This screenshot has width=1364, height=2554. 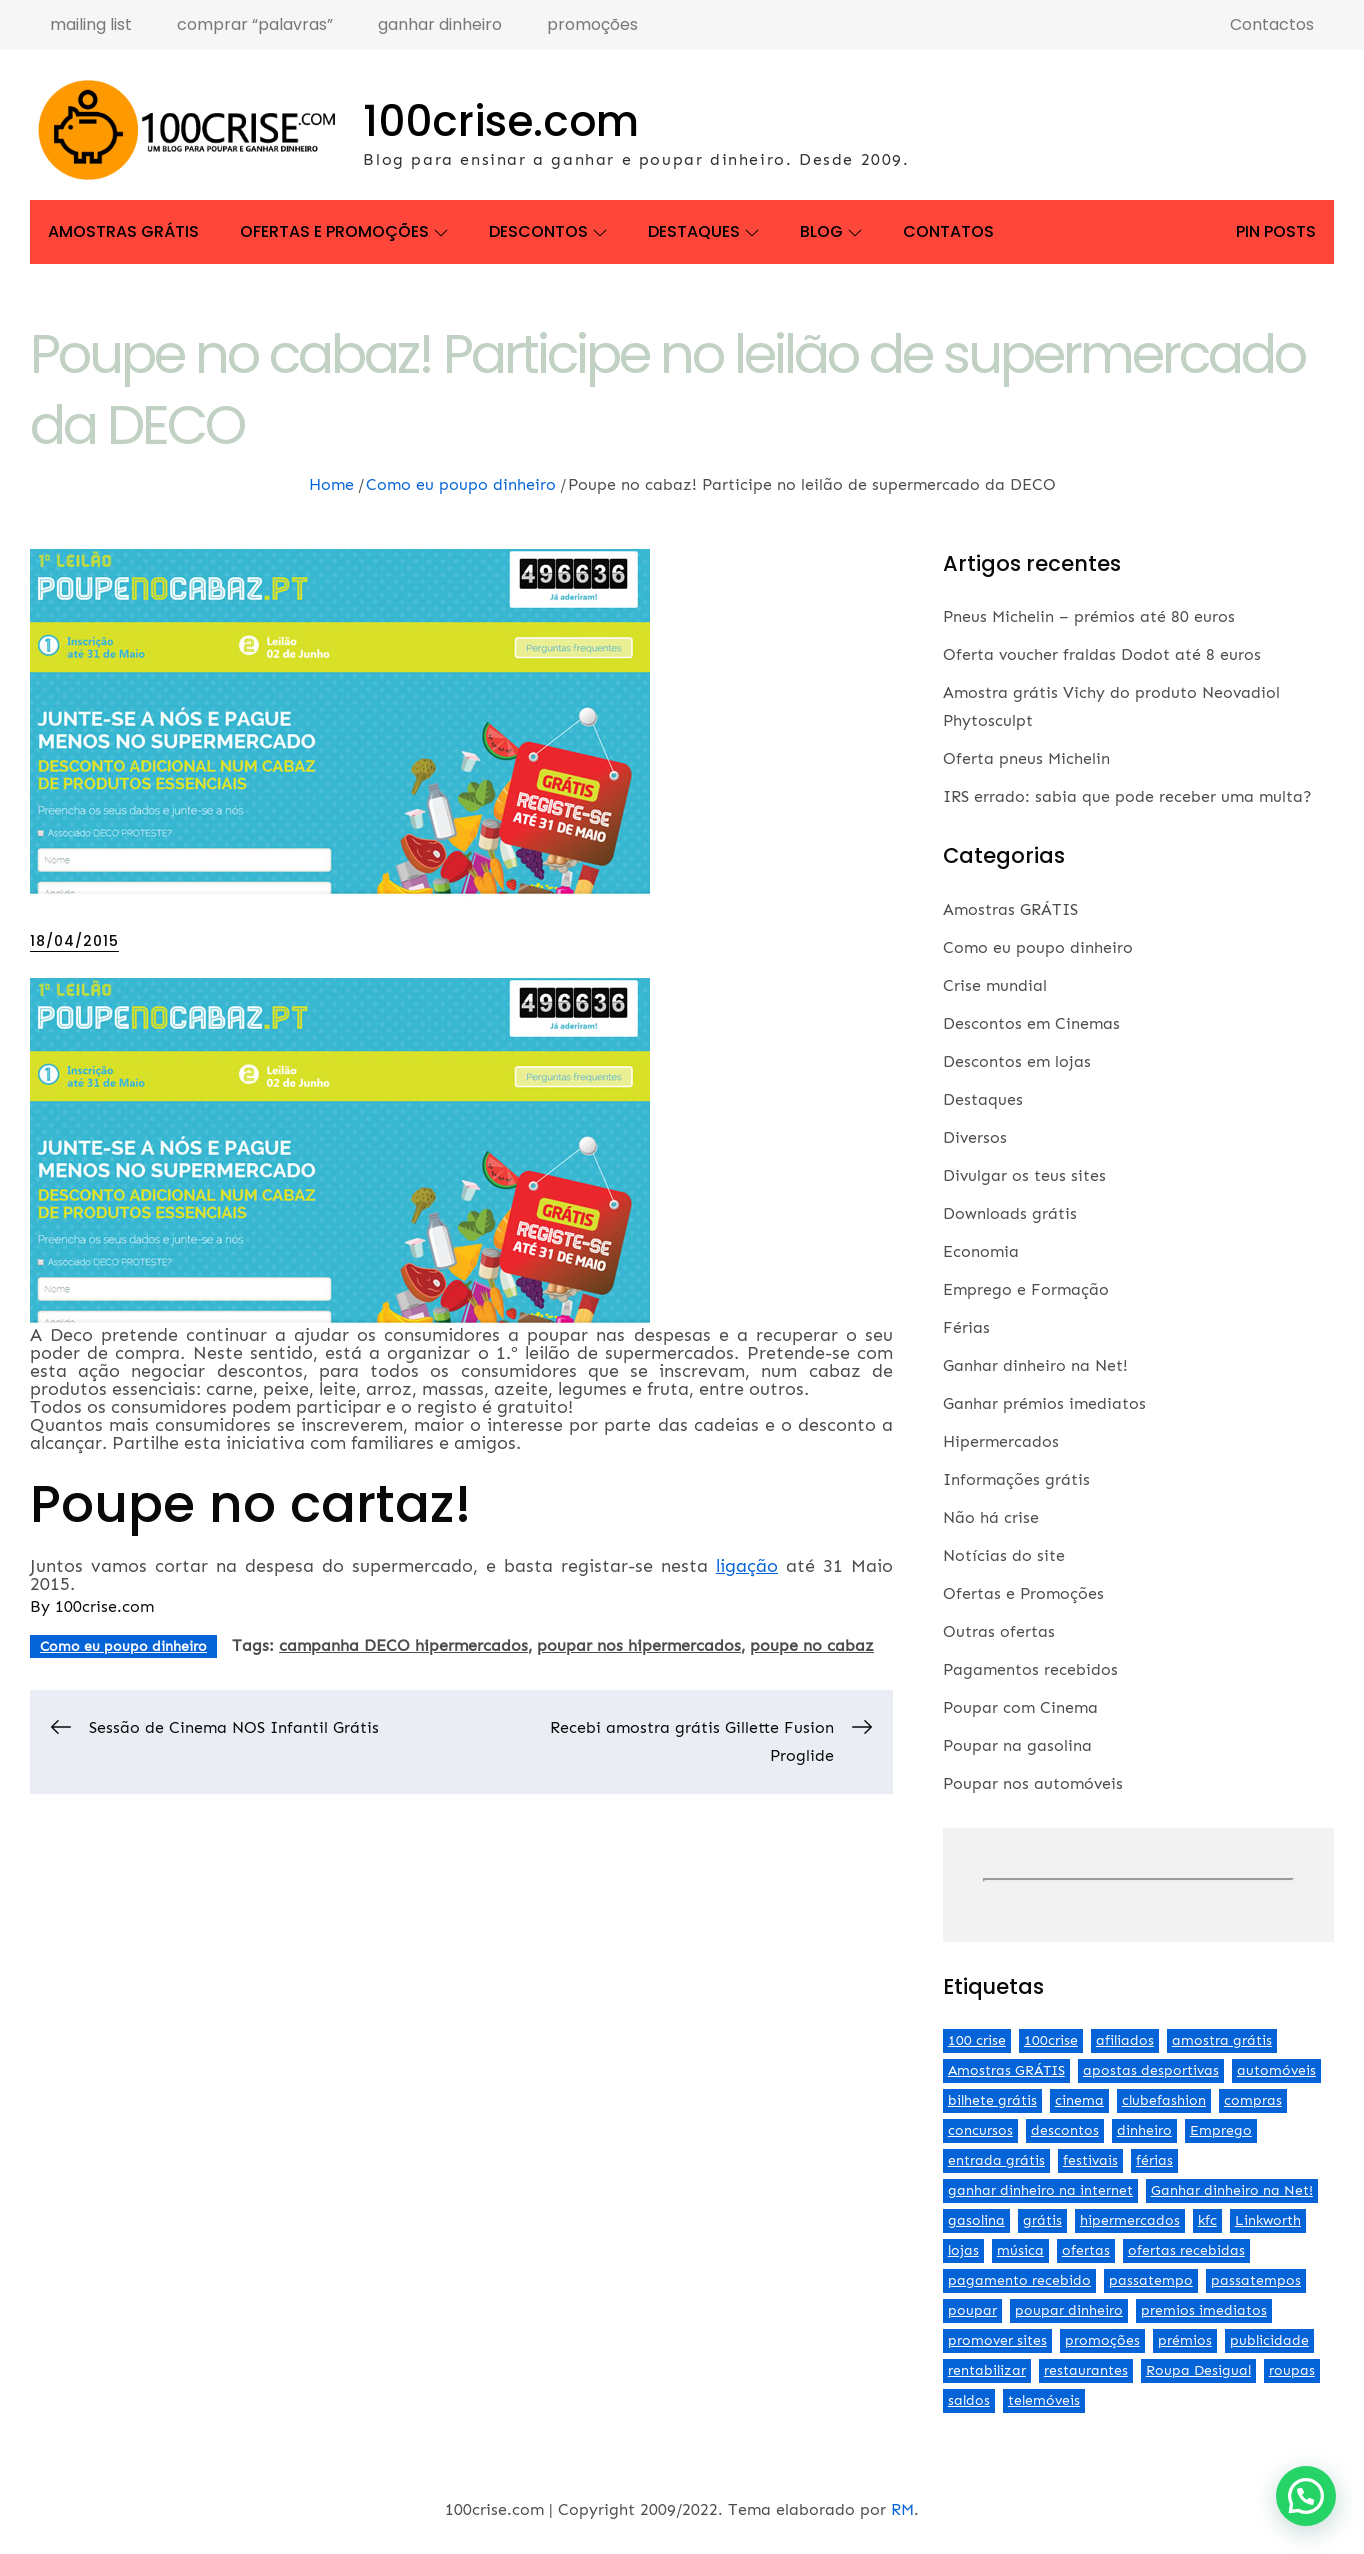 I want to click on Notícias do site, so click(x=1004, y=1555).